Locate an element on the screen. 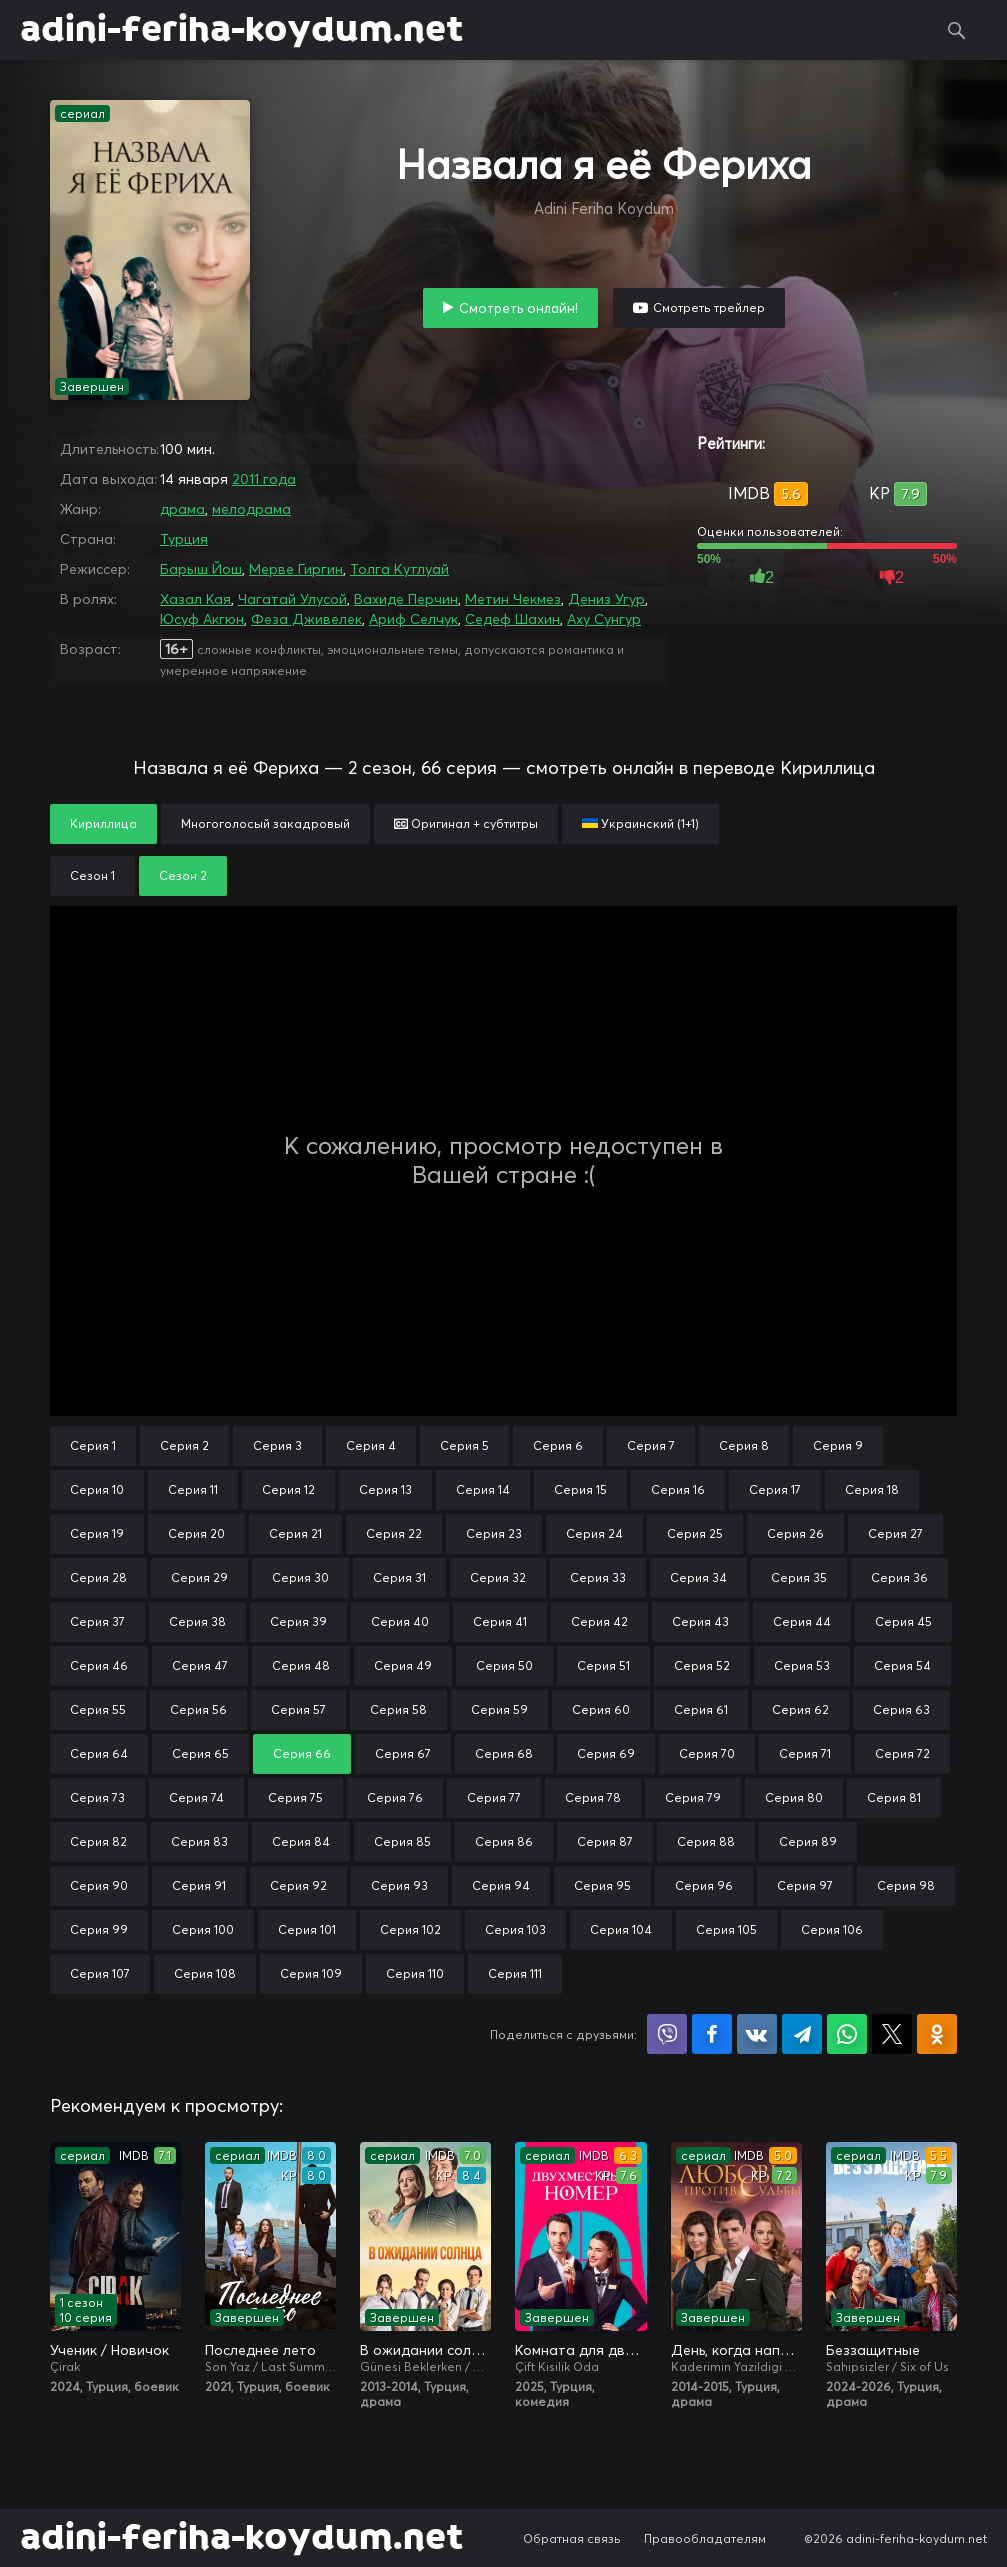  Серия 54 is located at coordinates (902, 1665).